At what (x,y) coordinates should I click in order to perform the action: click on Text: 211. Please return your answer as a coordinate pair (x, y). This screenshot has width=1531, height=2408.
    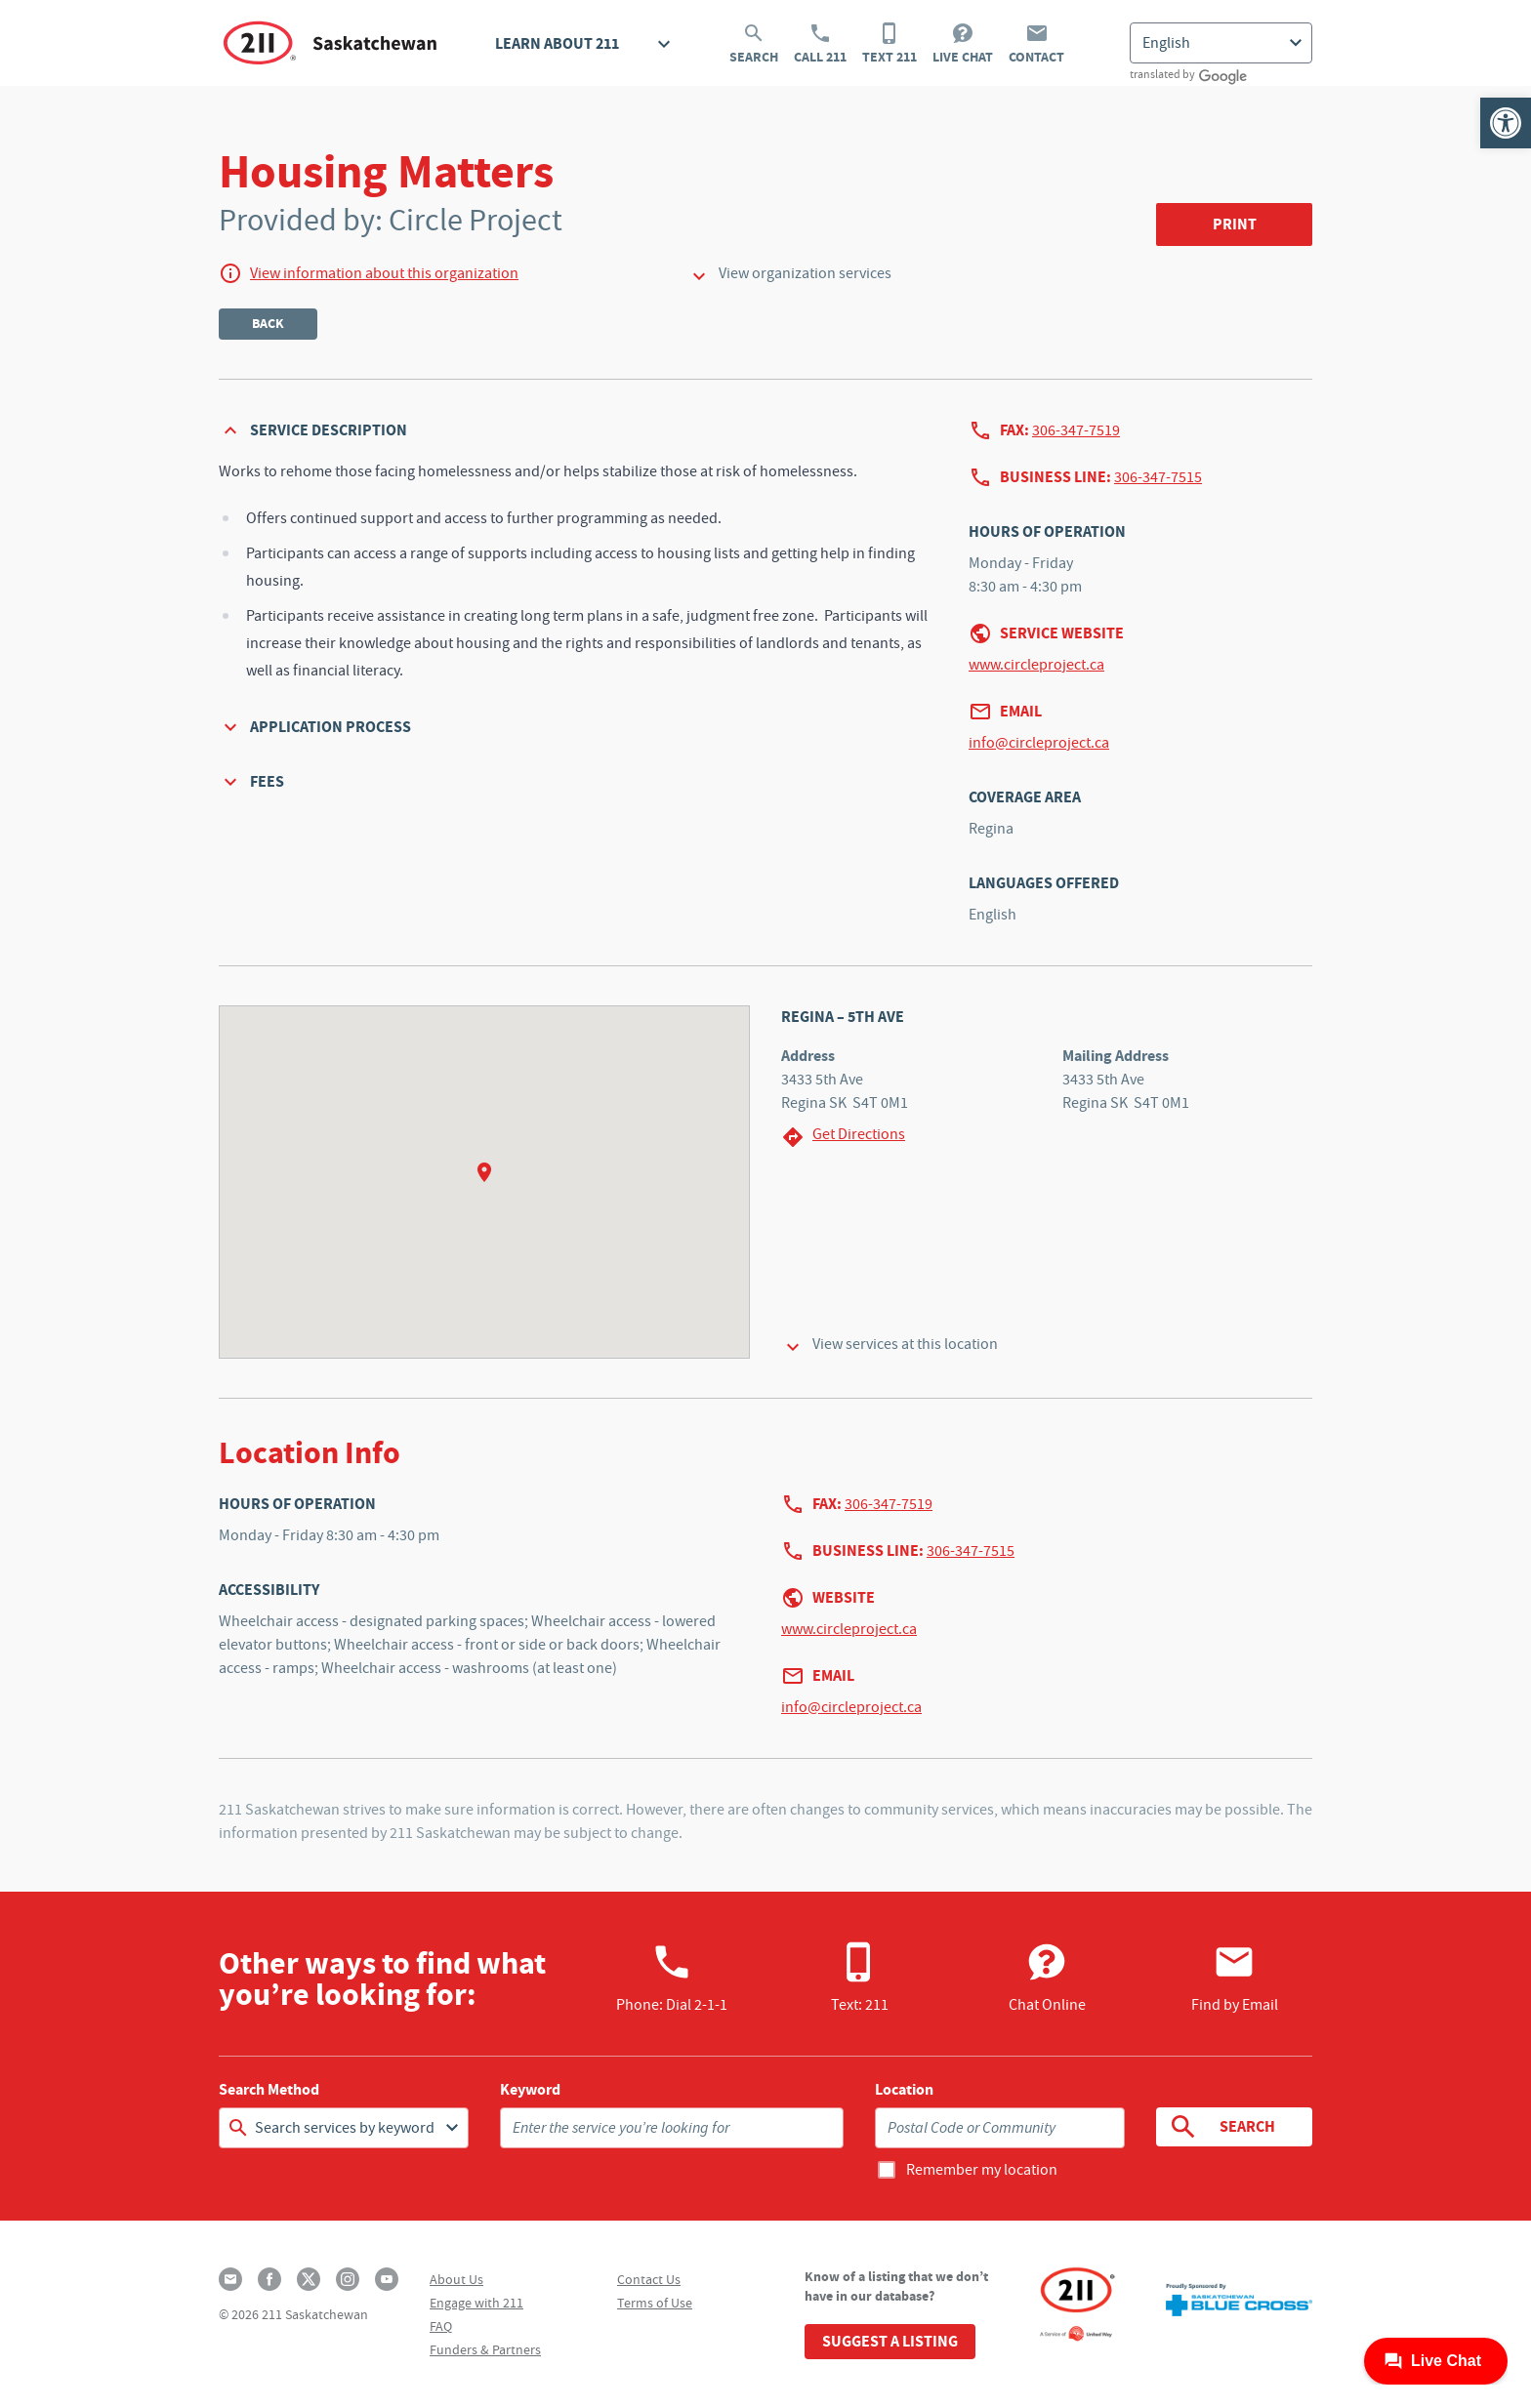
    Looking at the image, I should click on (860, 1977).